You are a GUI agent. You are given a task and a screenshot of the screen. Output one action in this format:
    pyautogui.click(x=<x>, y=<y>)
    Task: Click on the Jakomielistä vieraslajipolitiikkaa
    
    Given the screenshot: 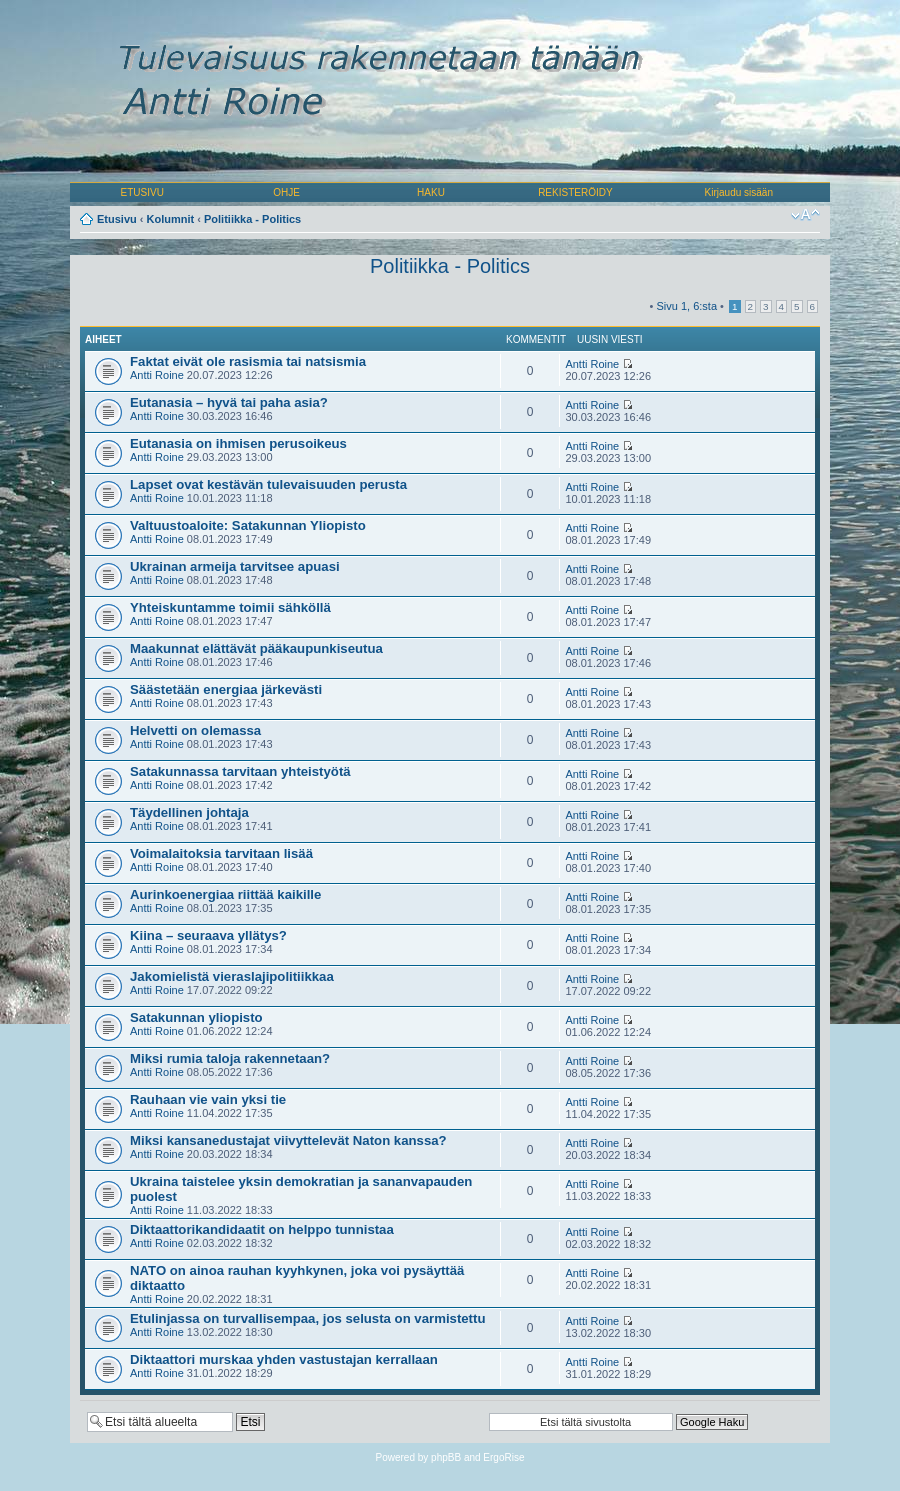 What is the action you would take?
    pyautogui.click(x=232, y=976)
    